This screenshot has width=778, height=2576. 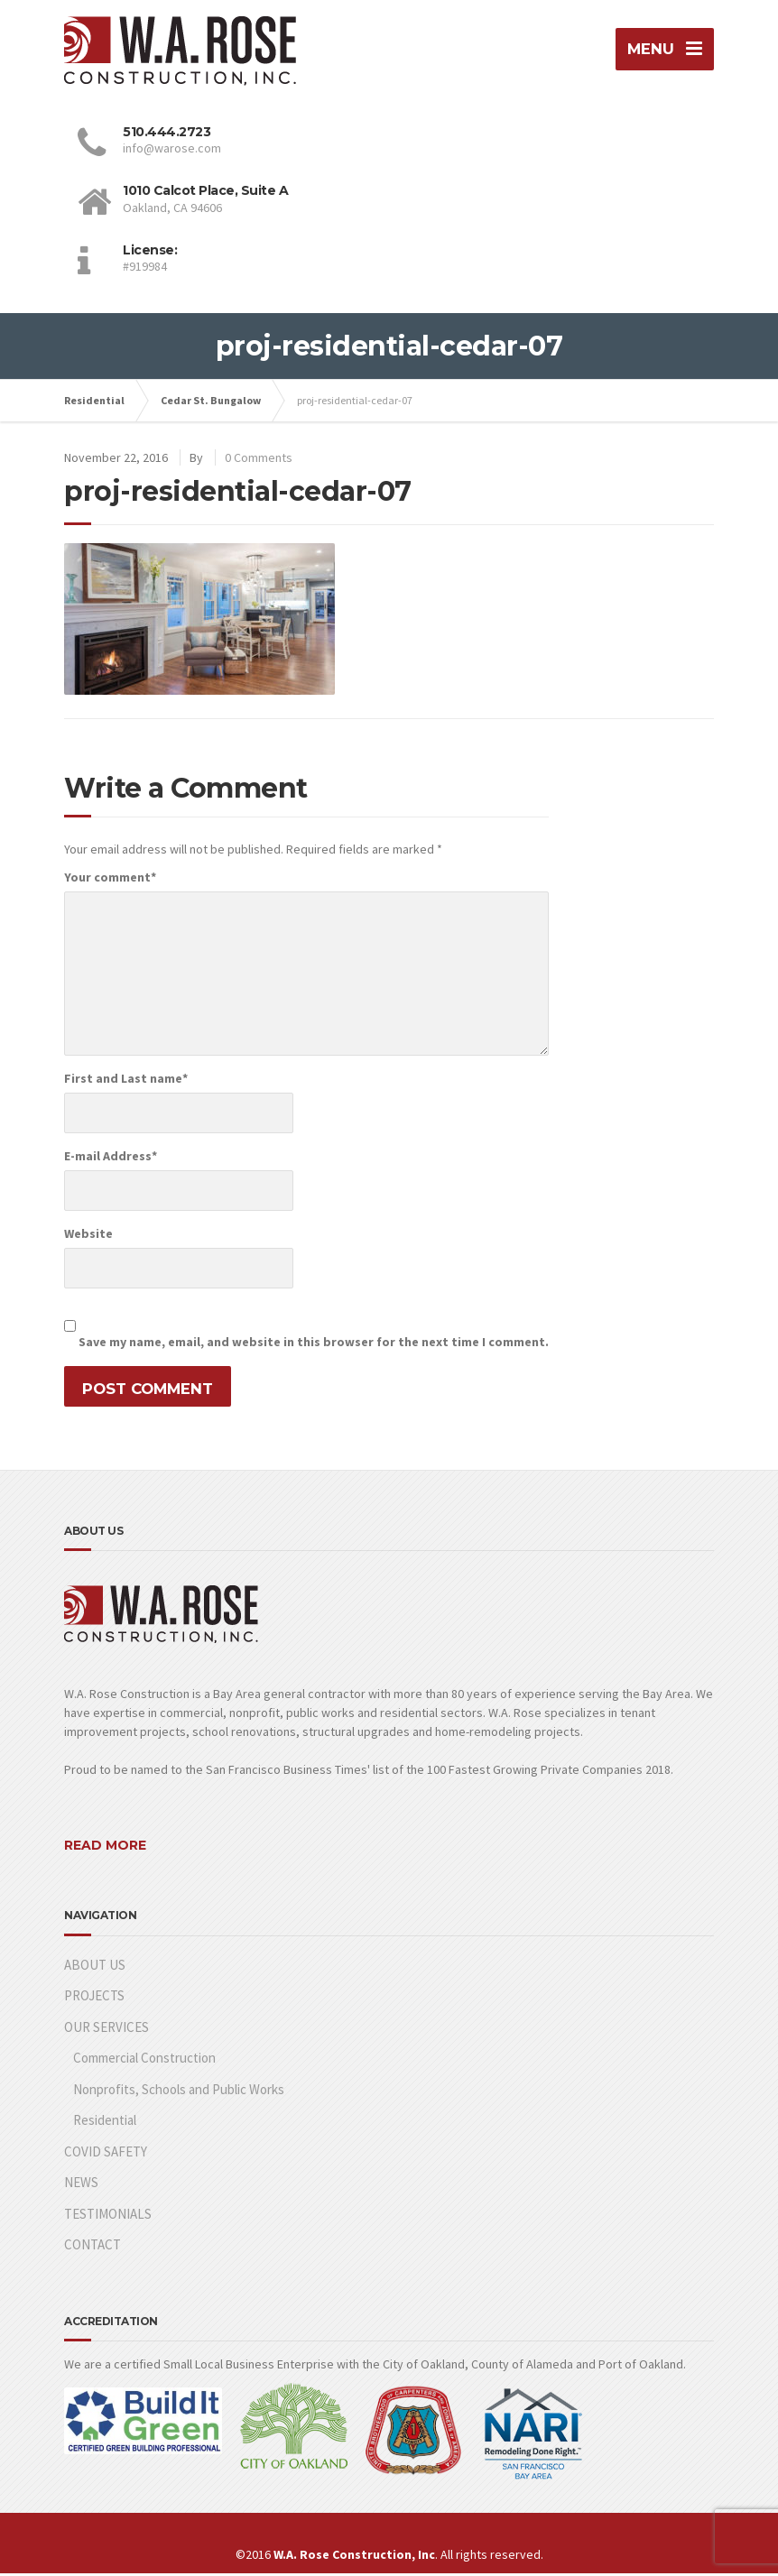 What do you see at coordinates (106, 2029) in the screenshot?
I see `OUR SERVICES` at bounding box center [106, 2029].